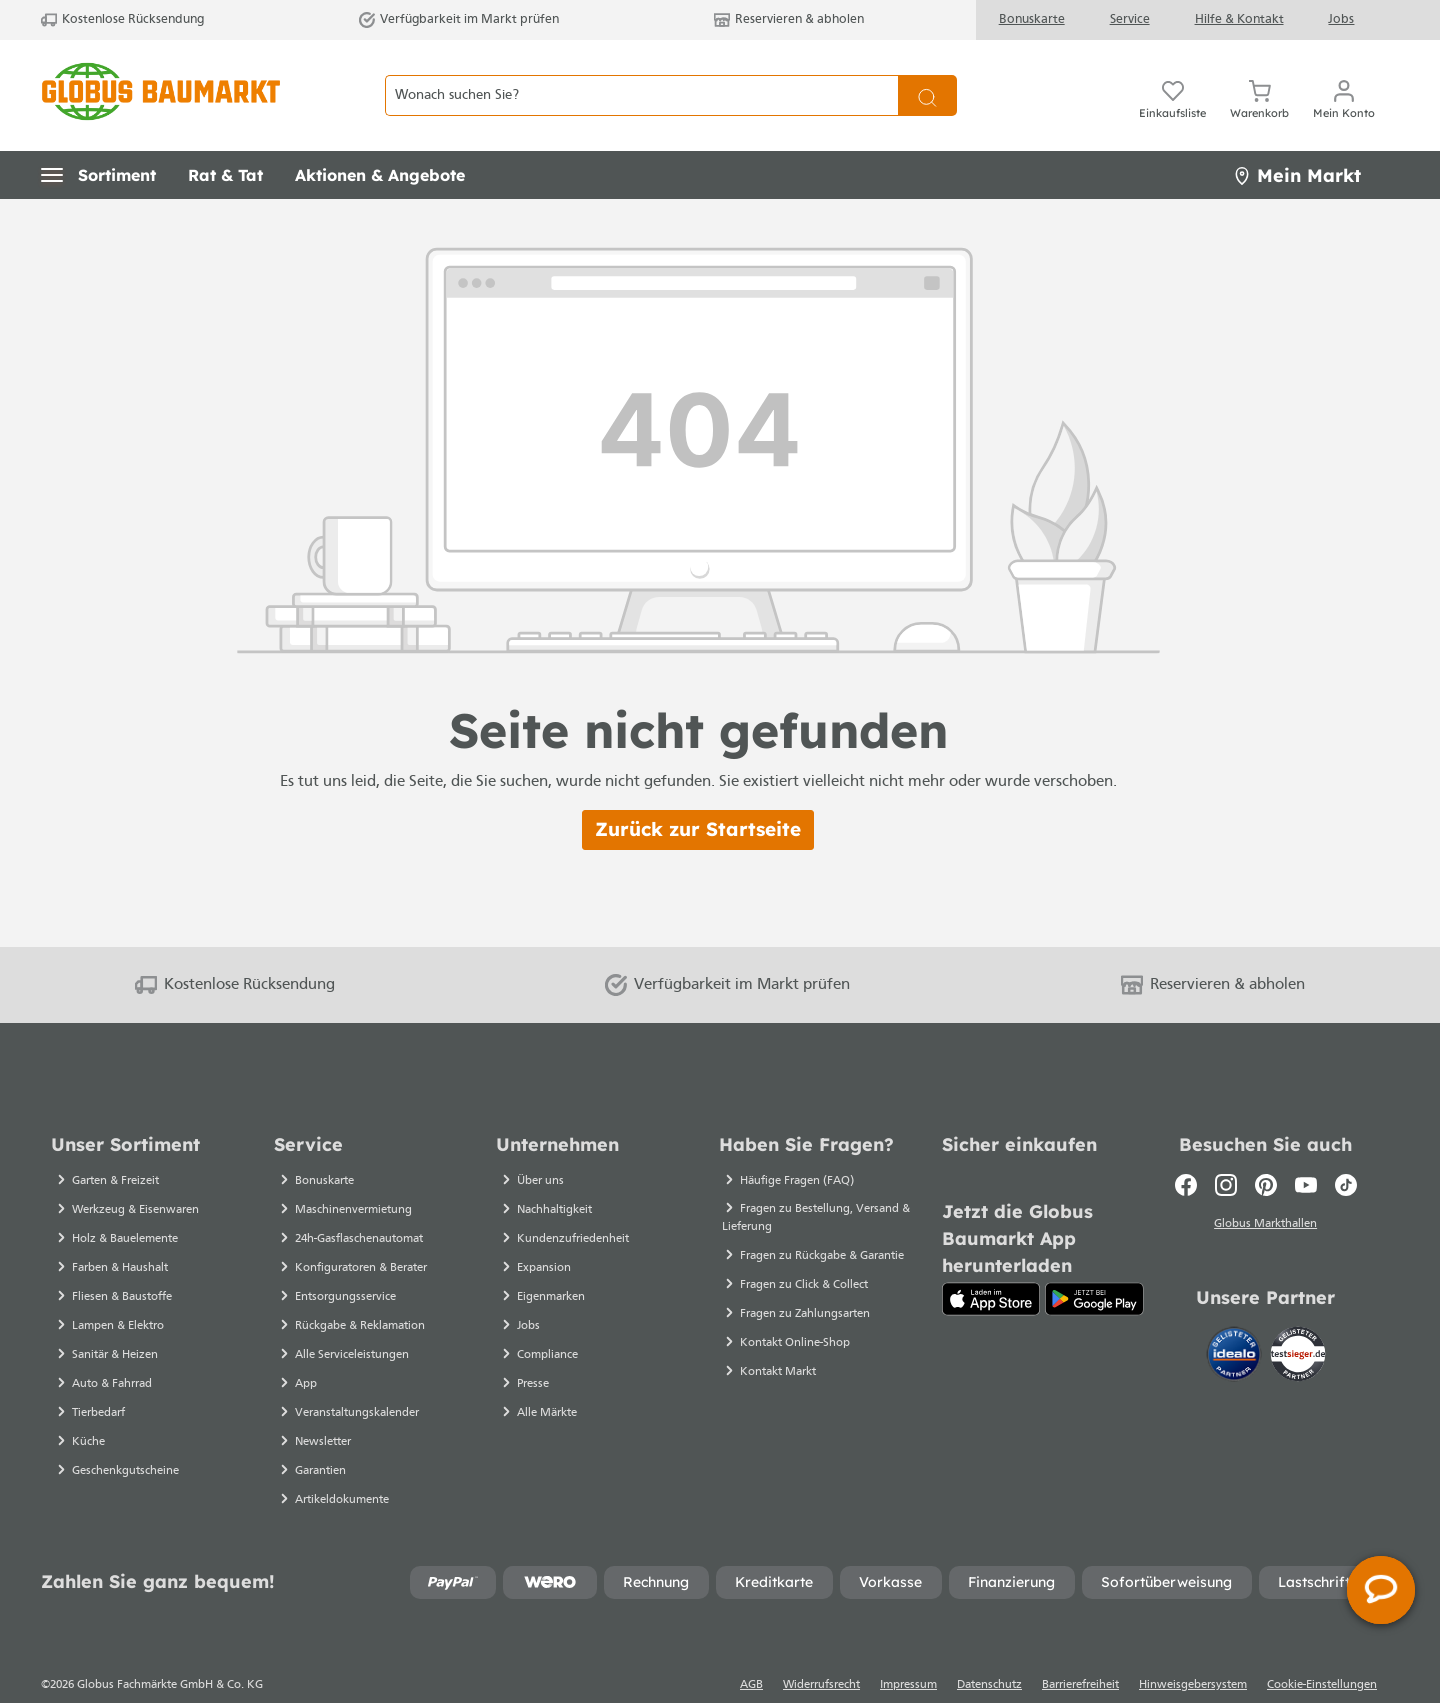 The width and height of the screenshot is (1440, 1703). I want to click on [Pinterest], so click(1266, 1150).